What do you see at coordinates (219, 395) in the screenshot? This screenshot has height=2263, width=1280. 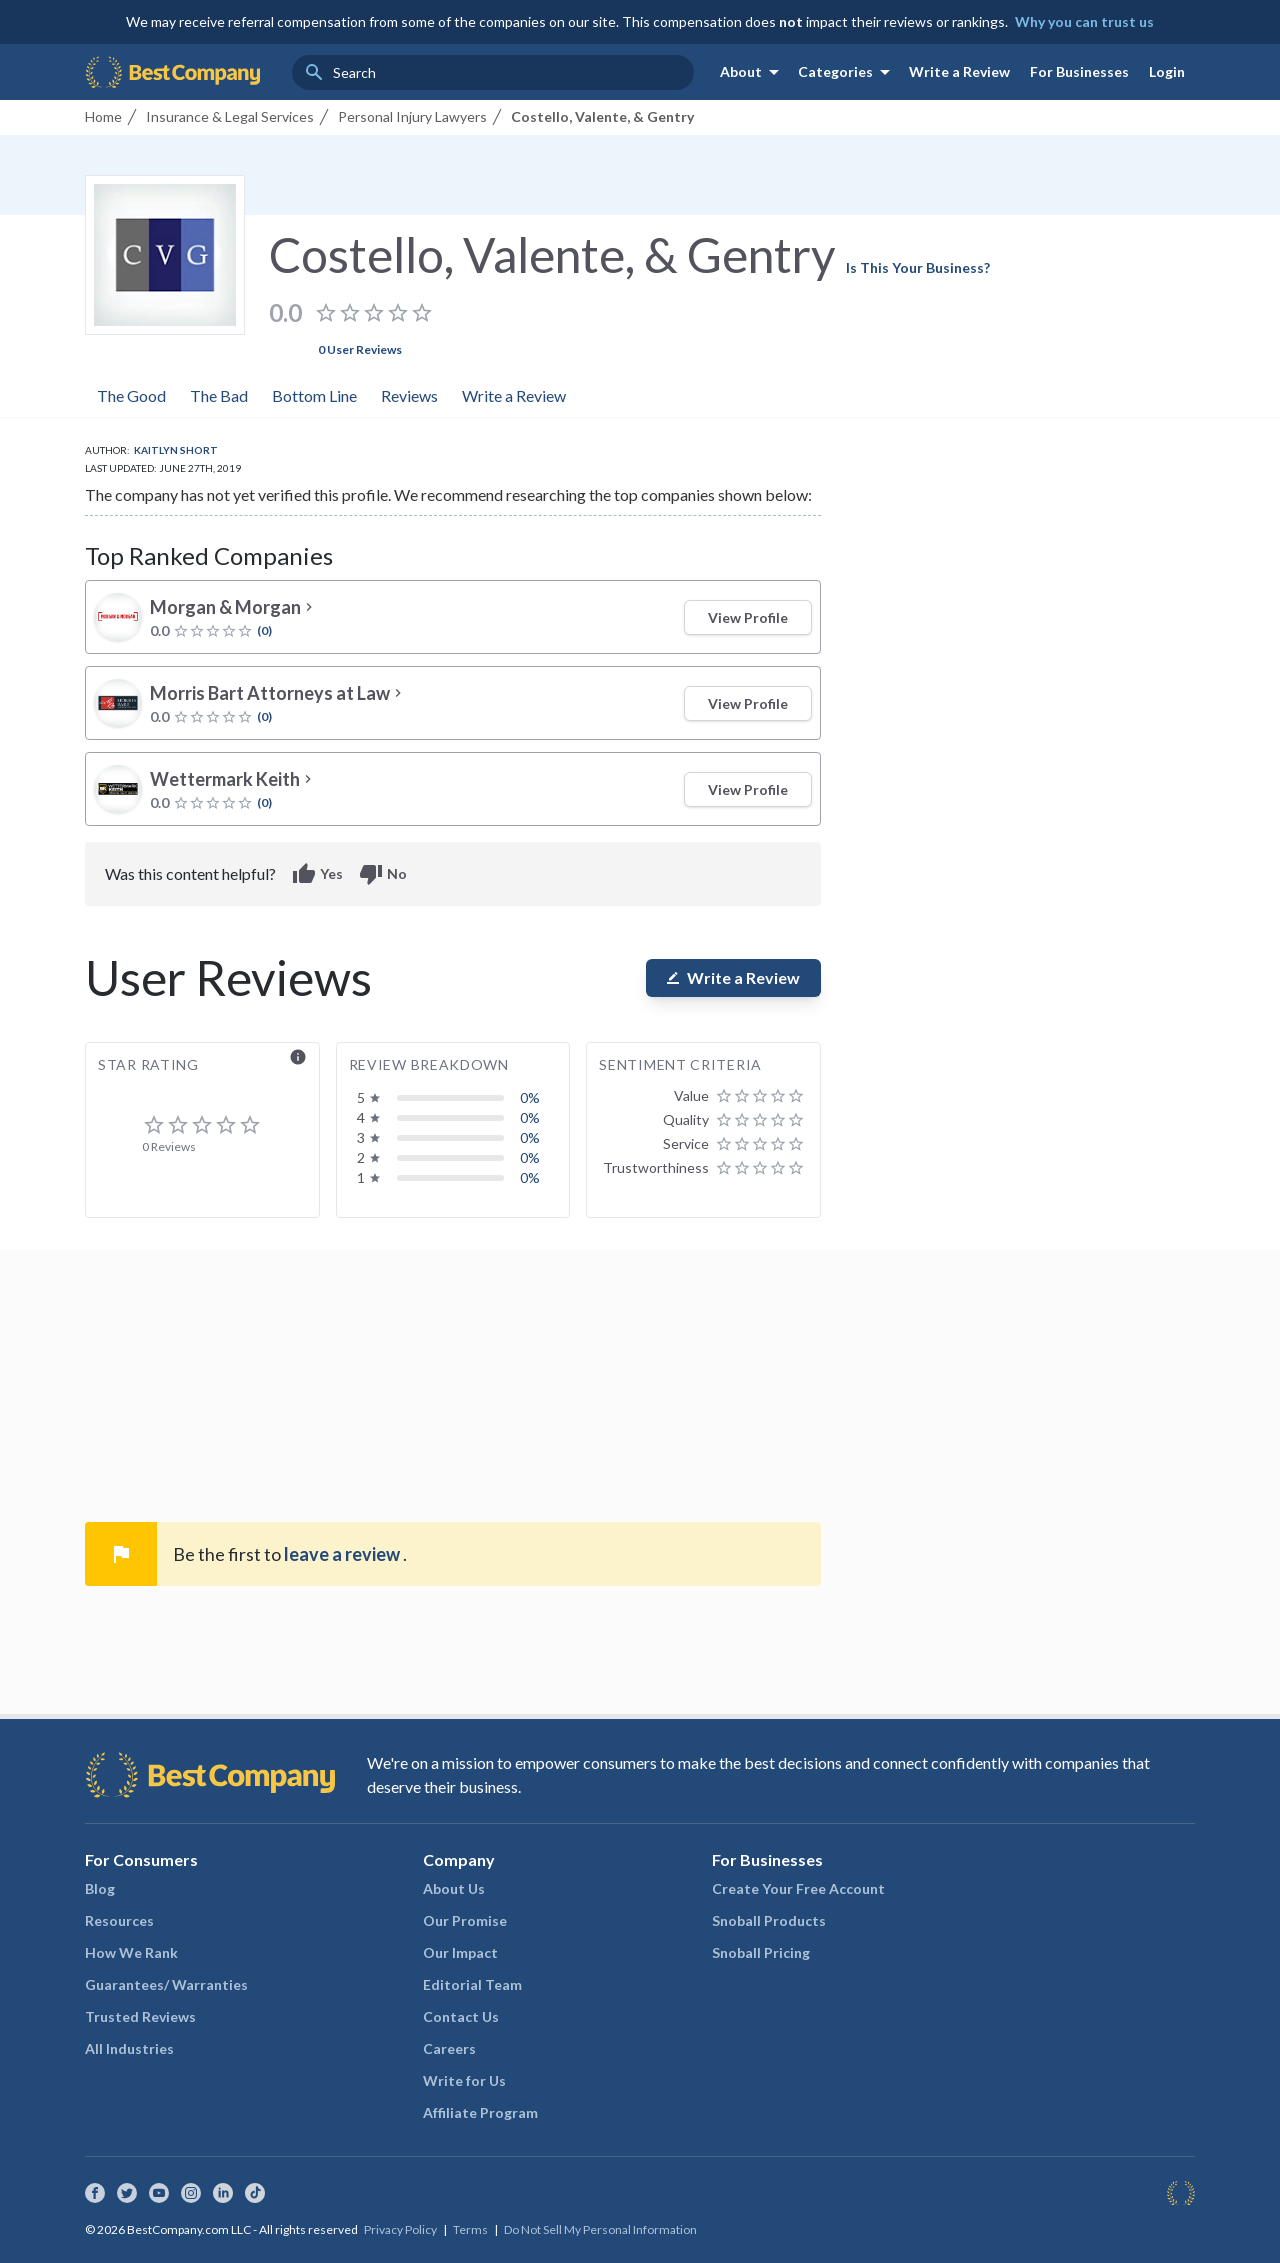 I see `The Bad` at bounding box center [219, 395].